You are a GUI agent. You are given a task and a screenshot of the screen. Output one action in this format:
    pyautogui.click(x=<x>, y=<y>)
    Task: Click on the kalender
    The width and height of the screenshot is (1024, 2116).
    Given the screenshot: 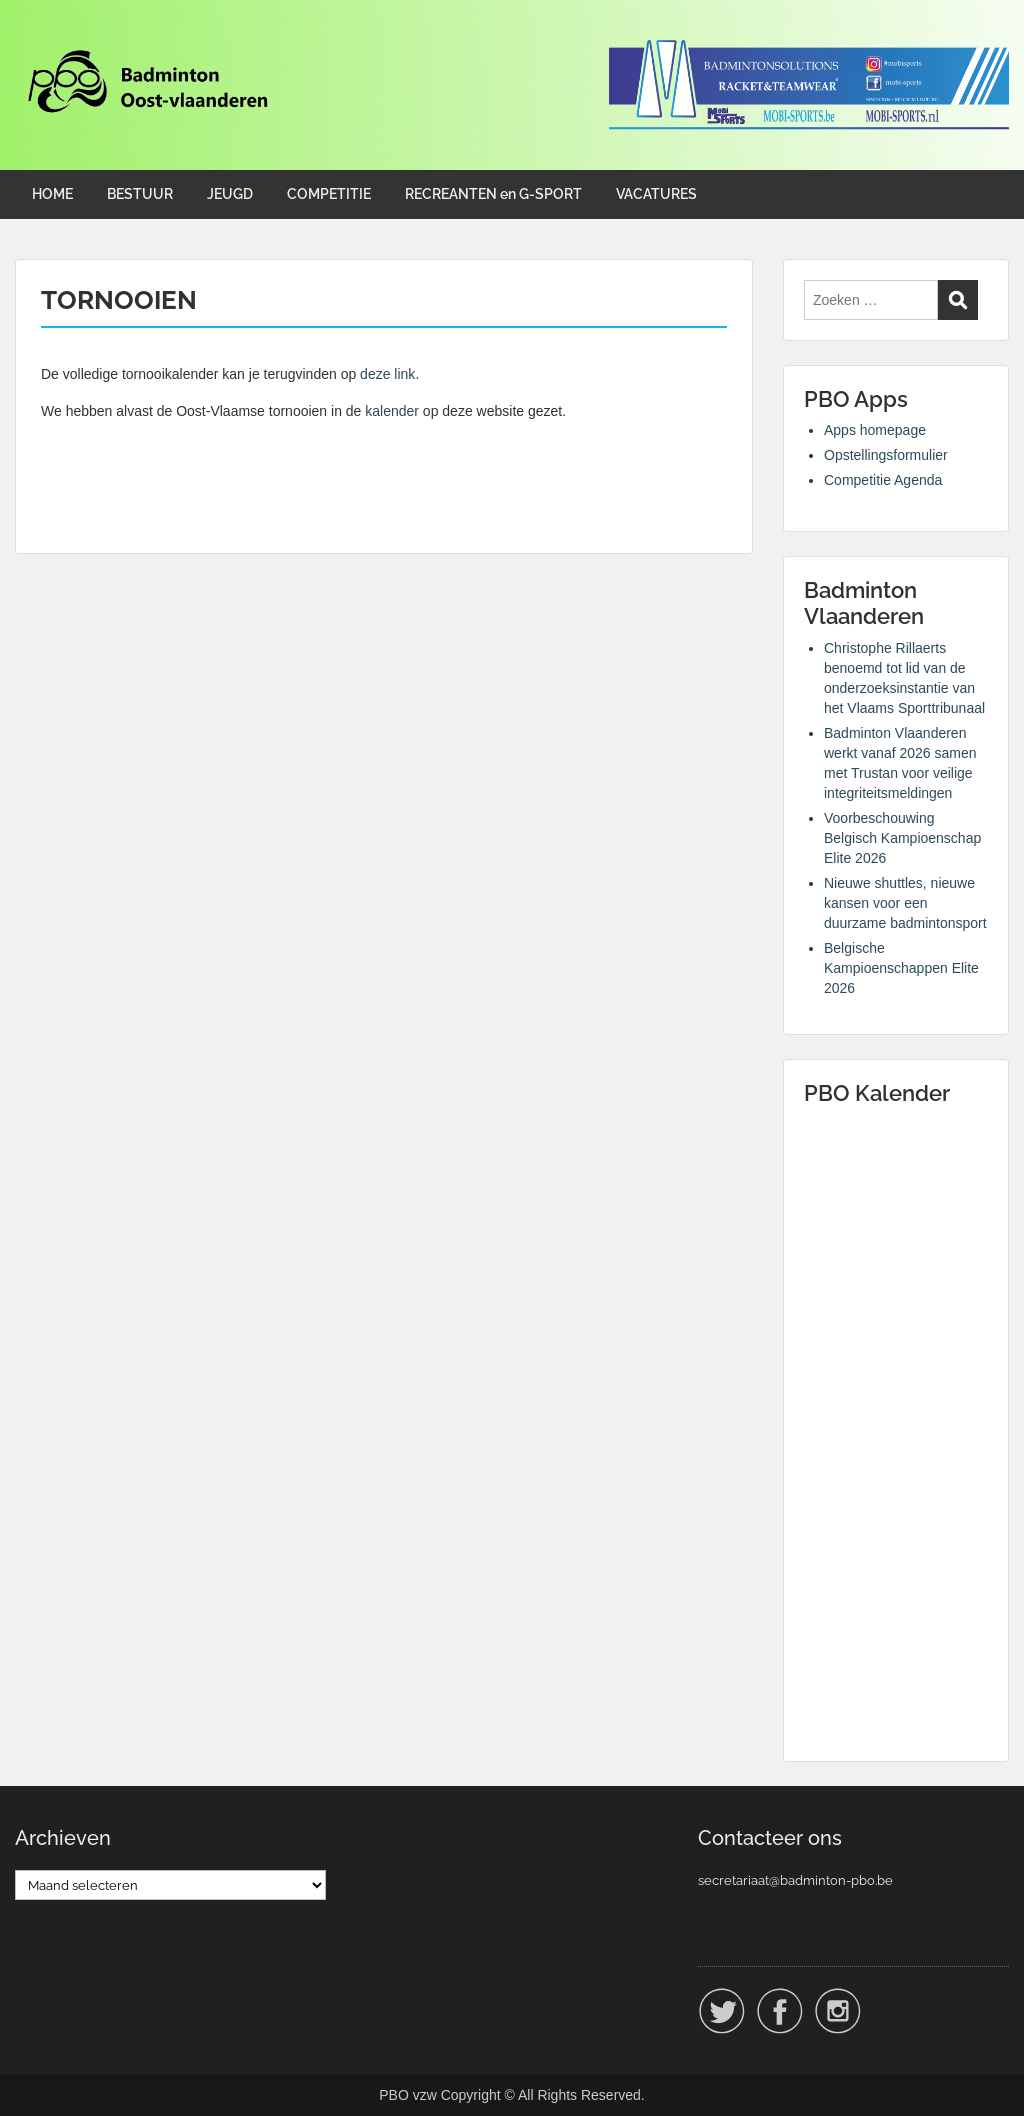 What is the action you would take?
    pyautogui.click(x=392, y=411)
    